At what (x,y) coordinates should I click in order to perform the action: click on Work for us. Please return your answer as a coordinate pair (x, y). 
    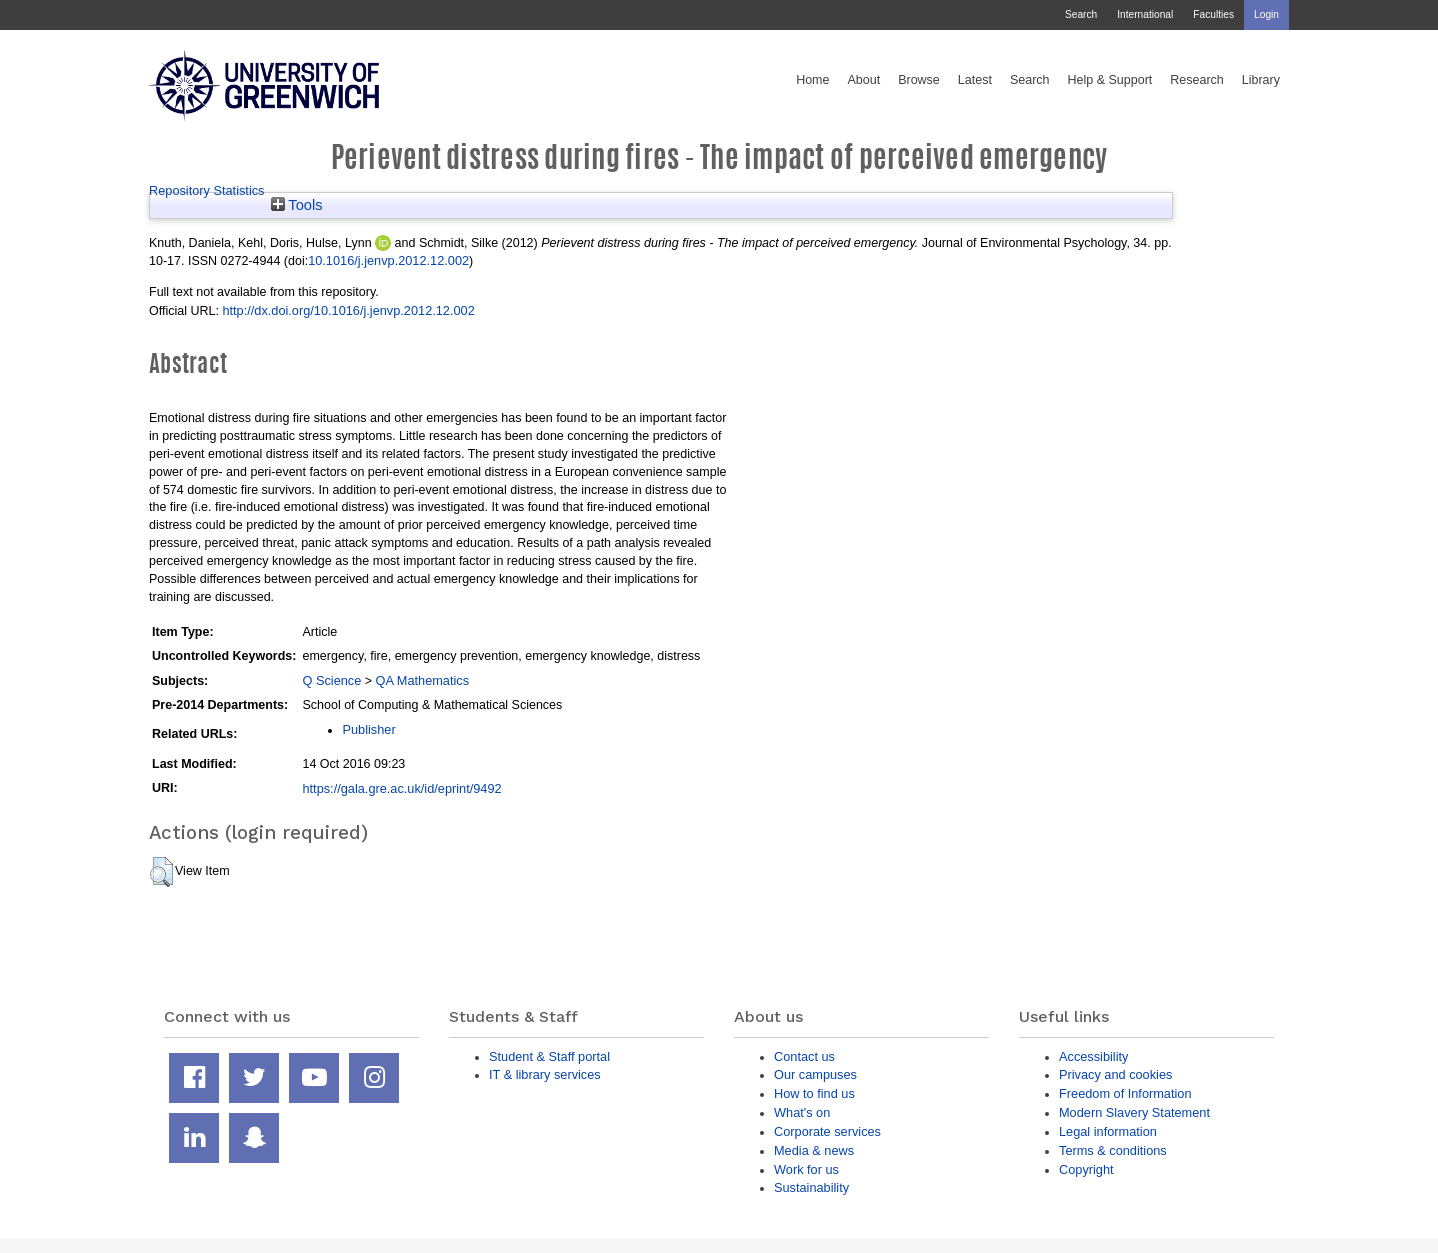
    Looking at the image, I should click on (806, 1169).